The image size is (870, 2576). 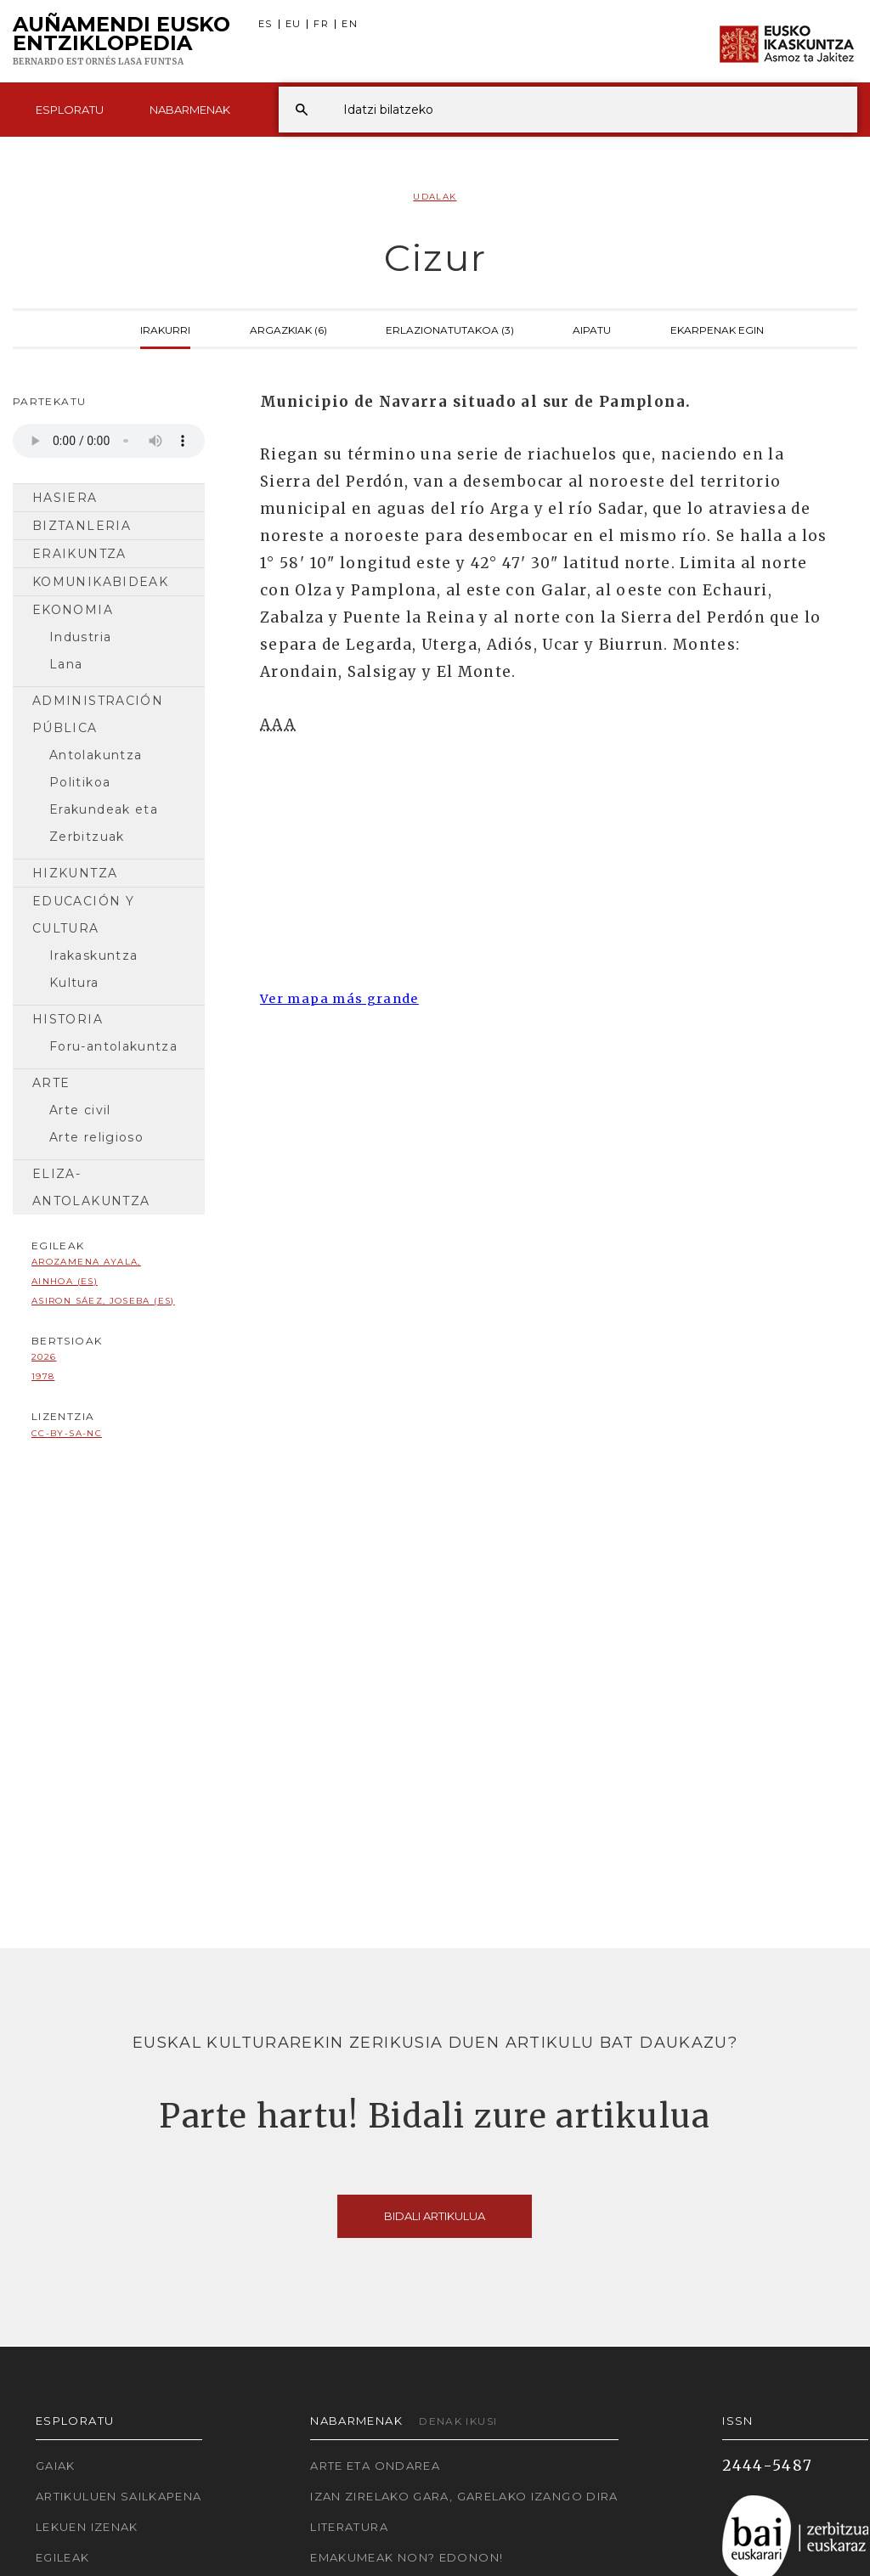 What do you see at coordinates (165, 328) in the screenshot?
I see `Irakurri` at bounding box center [165, 328].